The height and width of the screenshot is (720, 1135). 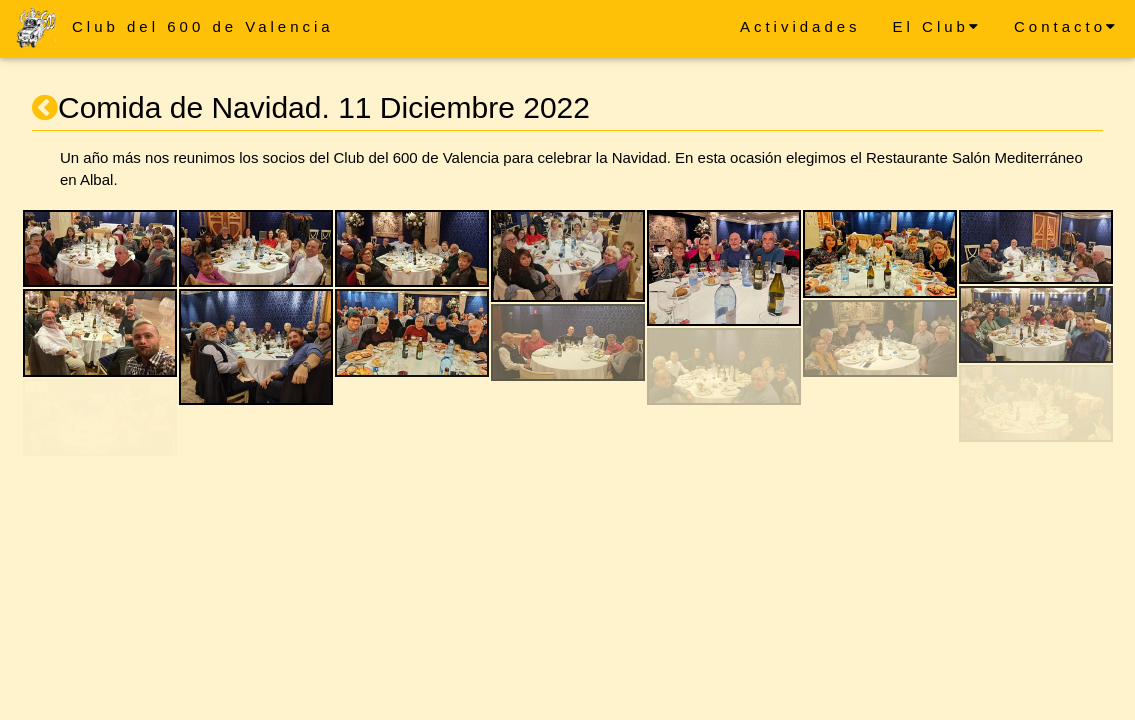 I want to click on Club del 600 de Valencia, so click(x=203, y=26).